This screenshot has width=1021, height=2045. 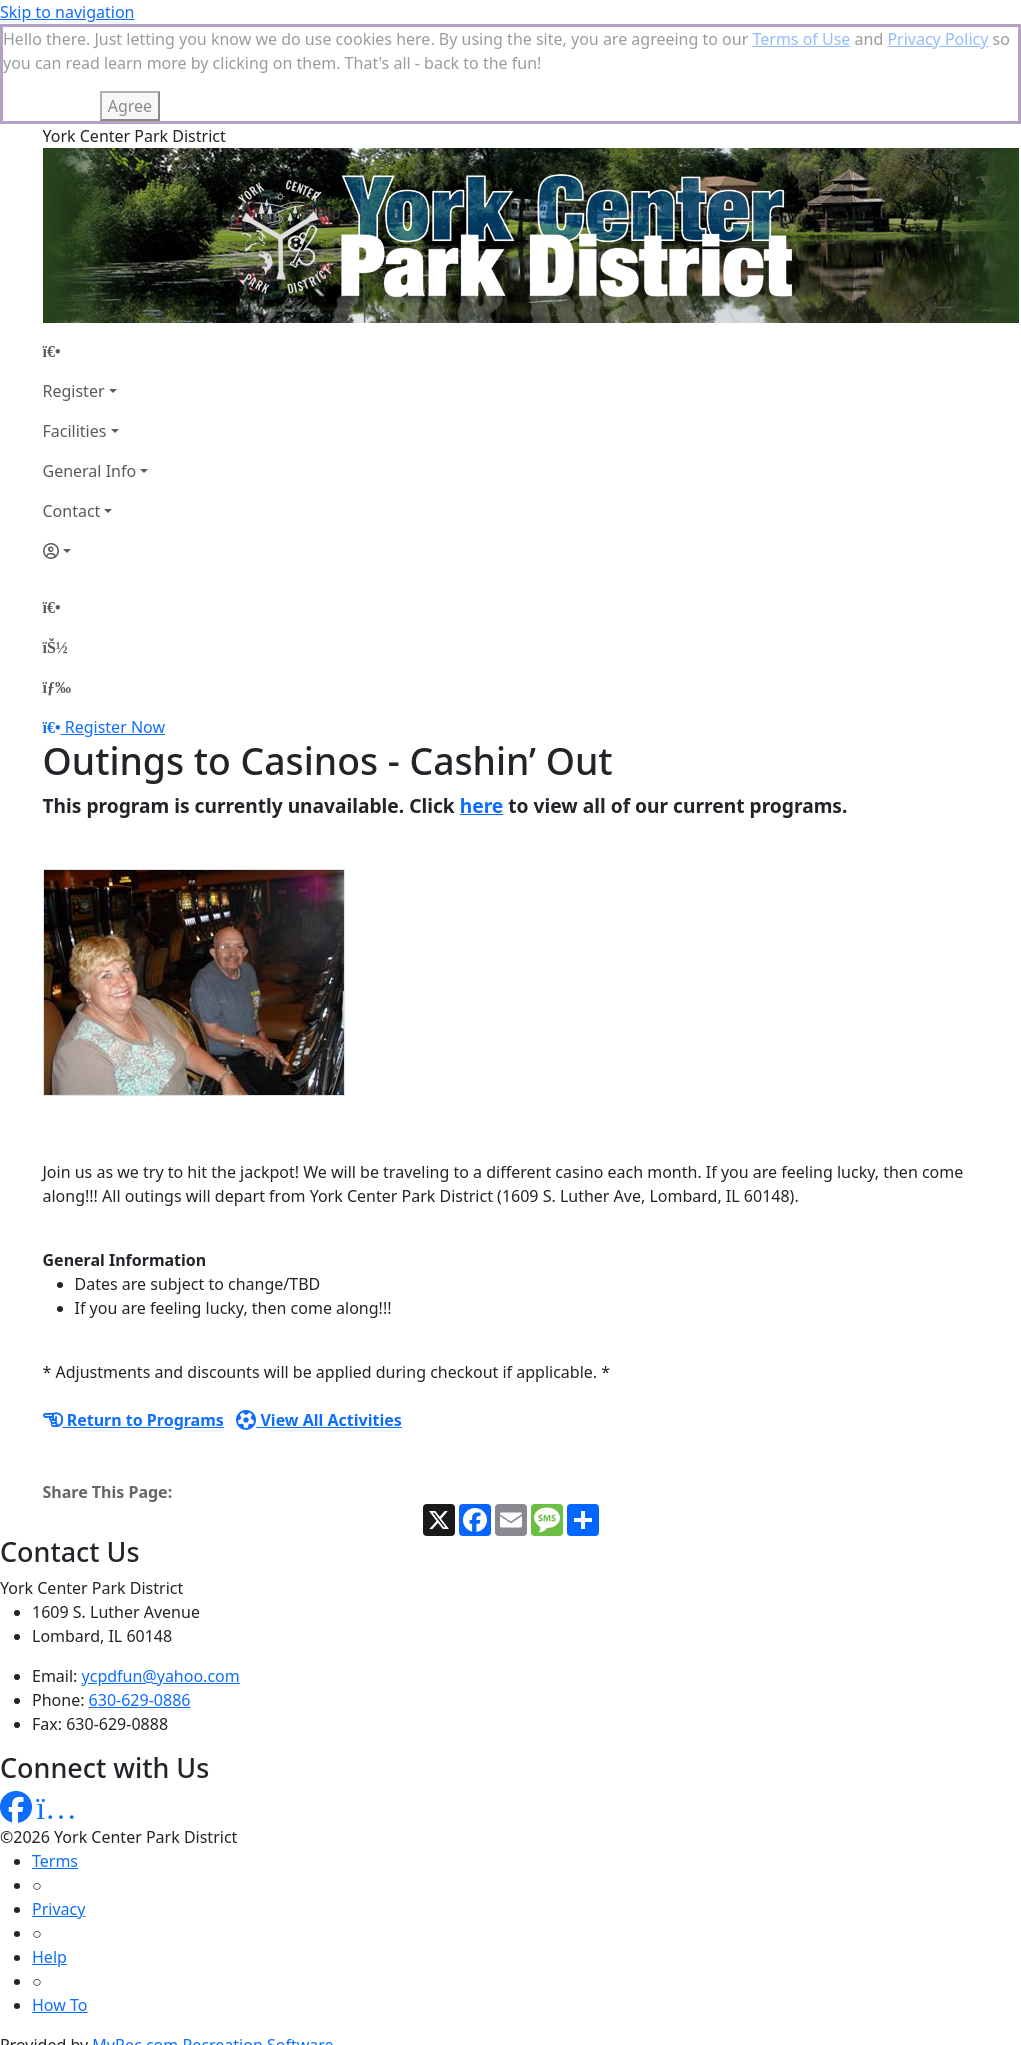 I want to click on Contact, so click(x=72, y=411).